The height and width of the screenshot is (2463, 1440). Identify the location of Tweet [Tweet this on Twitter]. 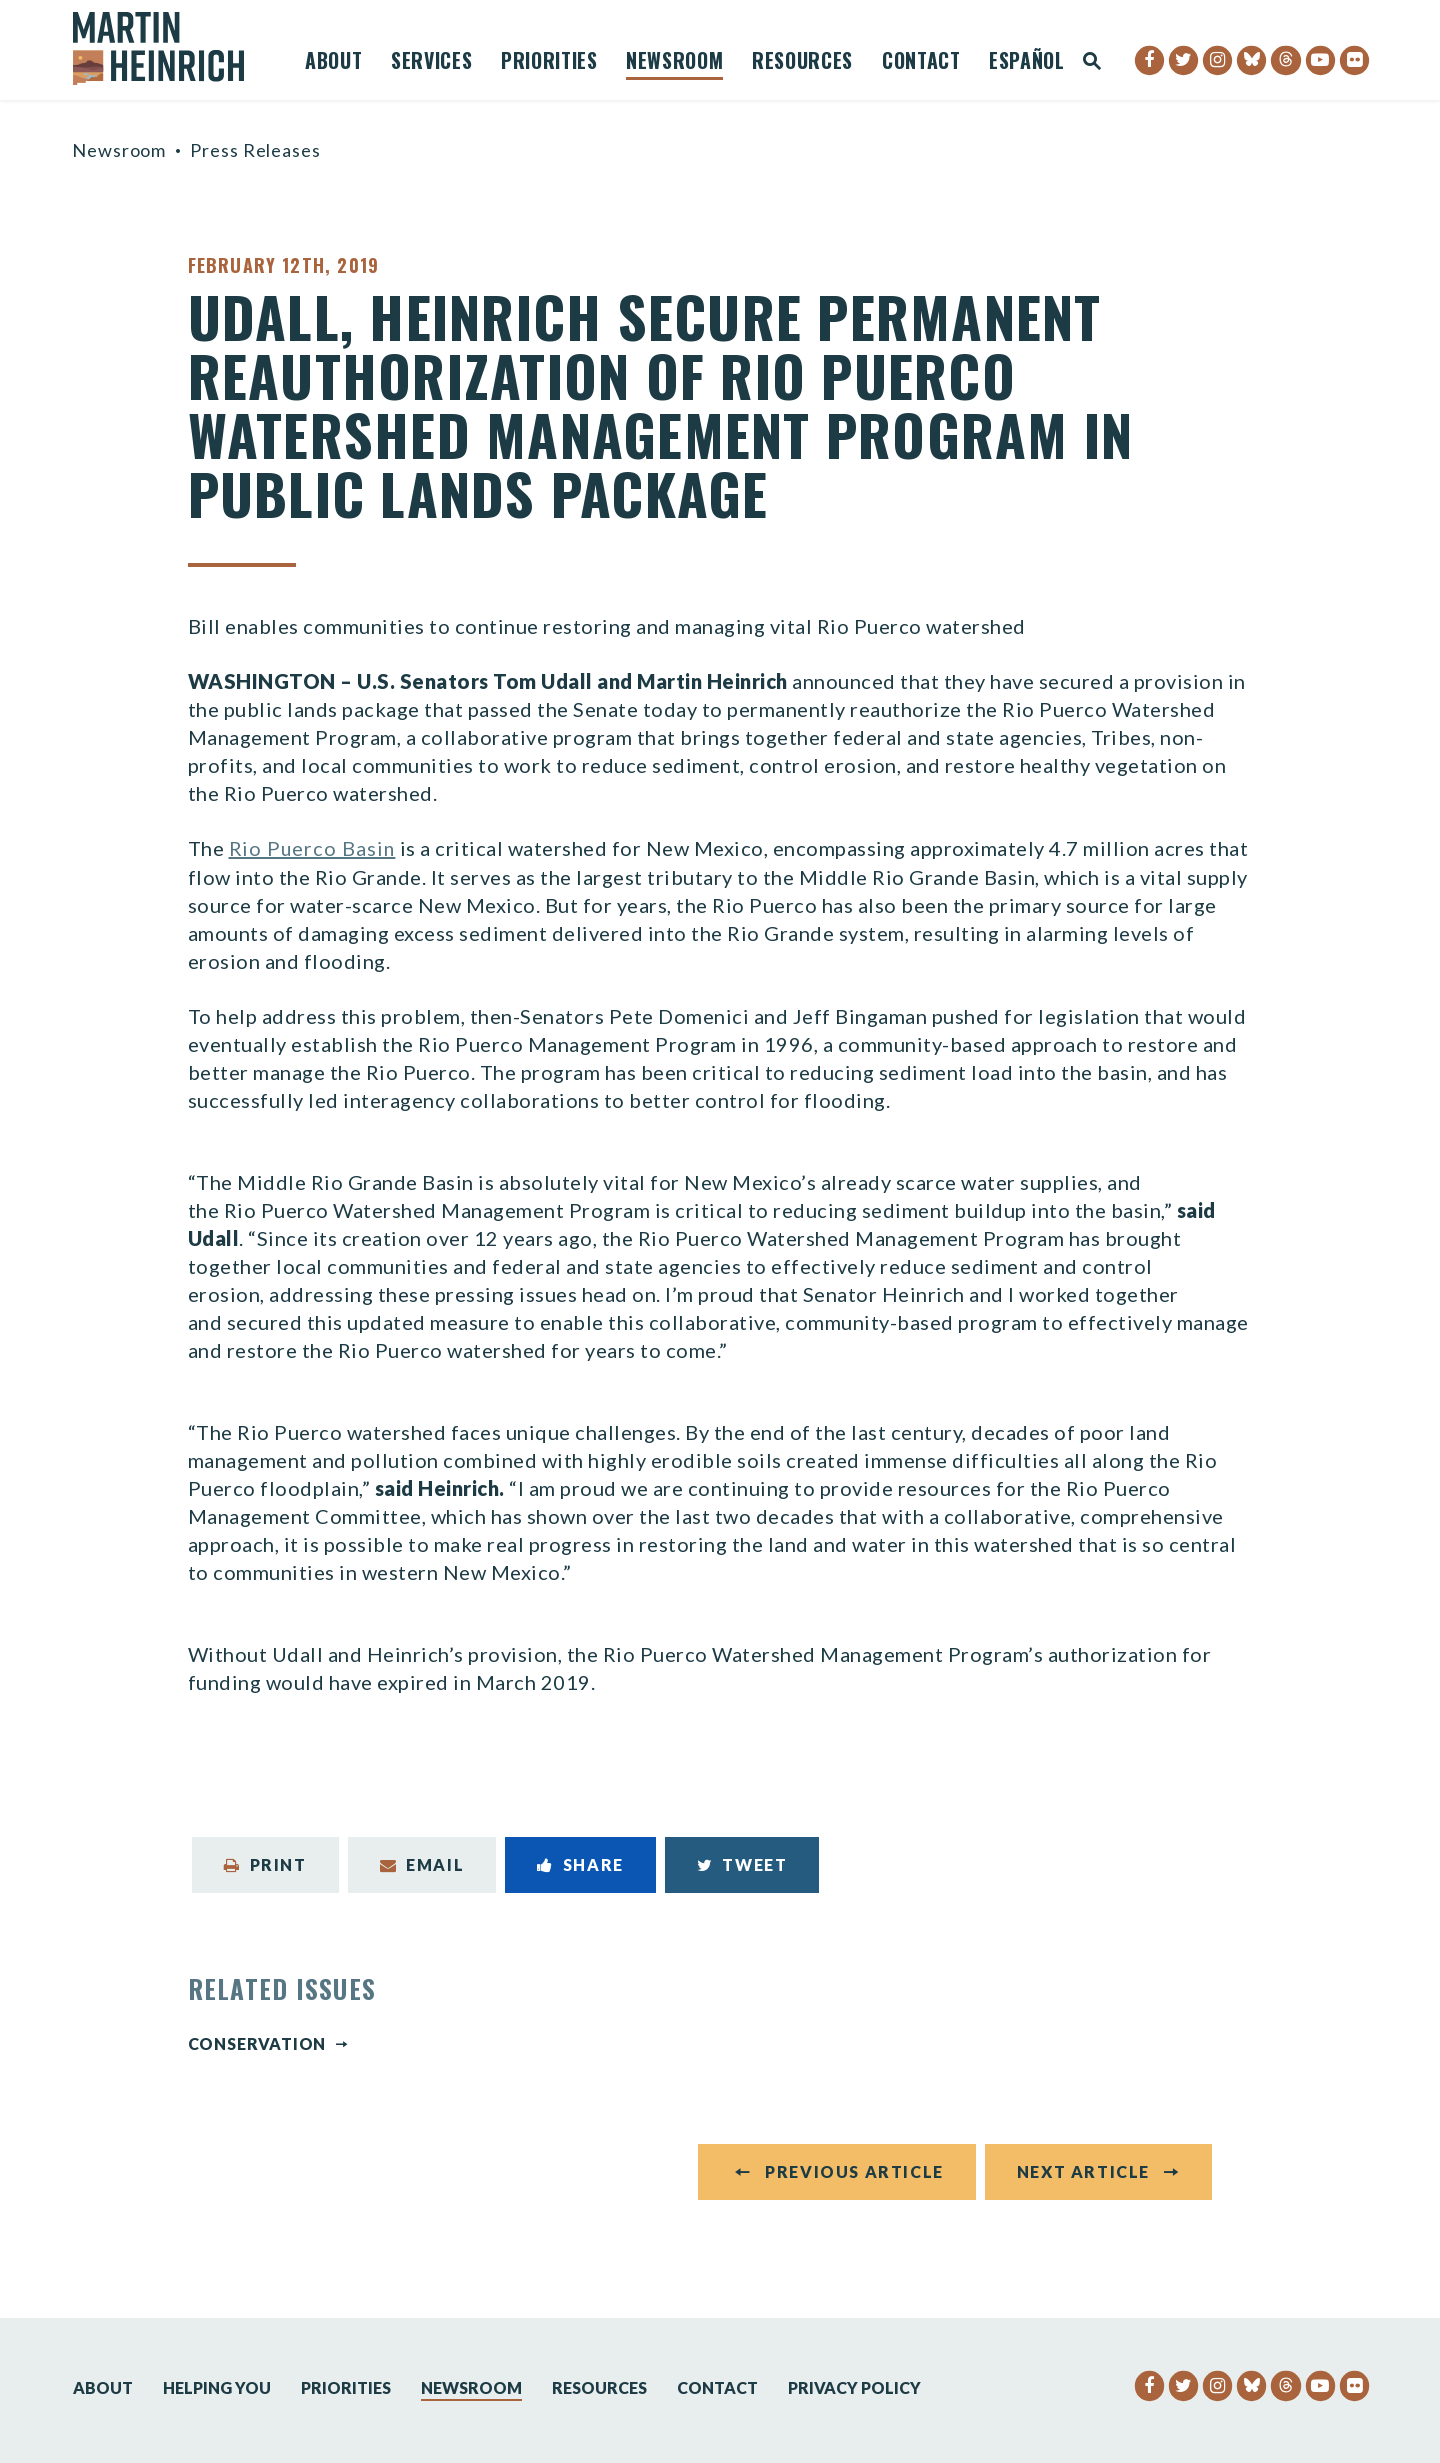
(742, 1863).